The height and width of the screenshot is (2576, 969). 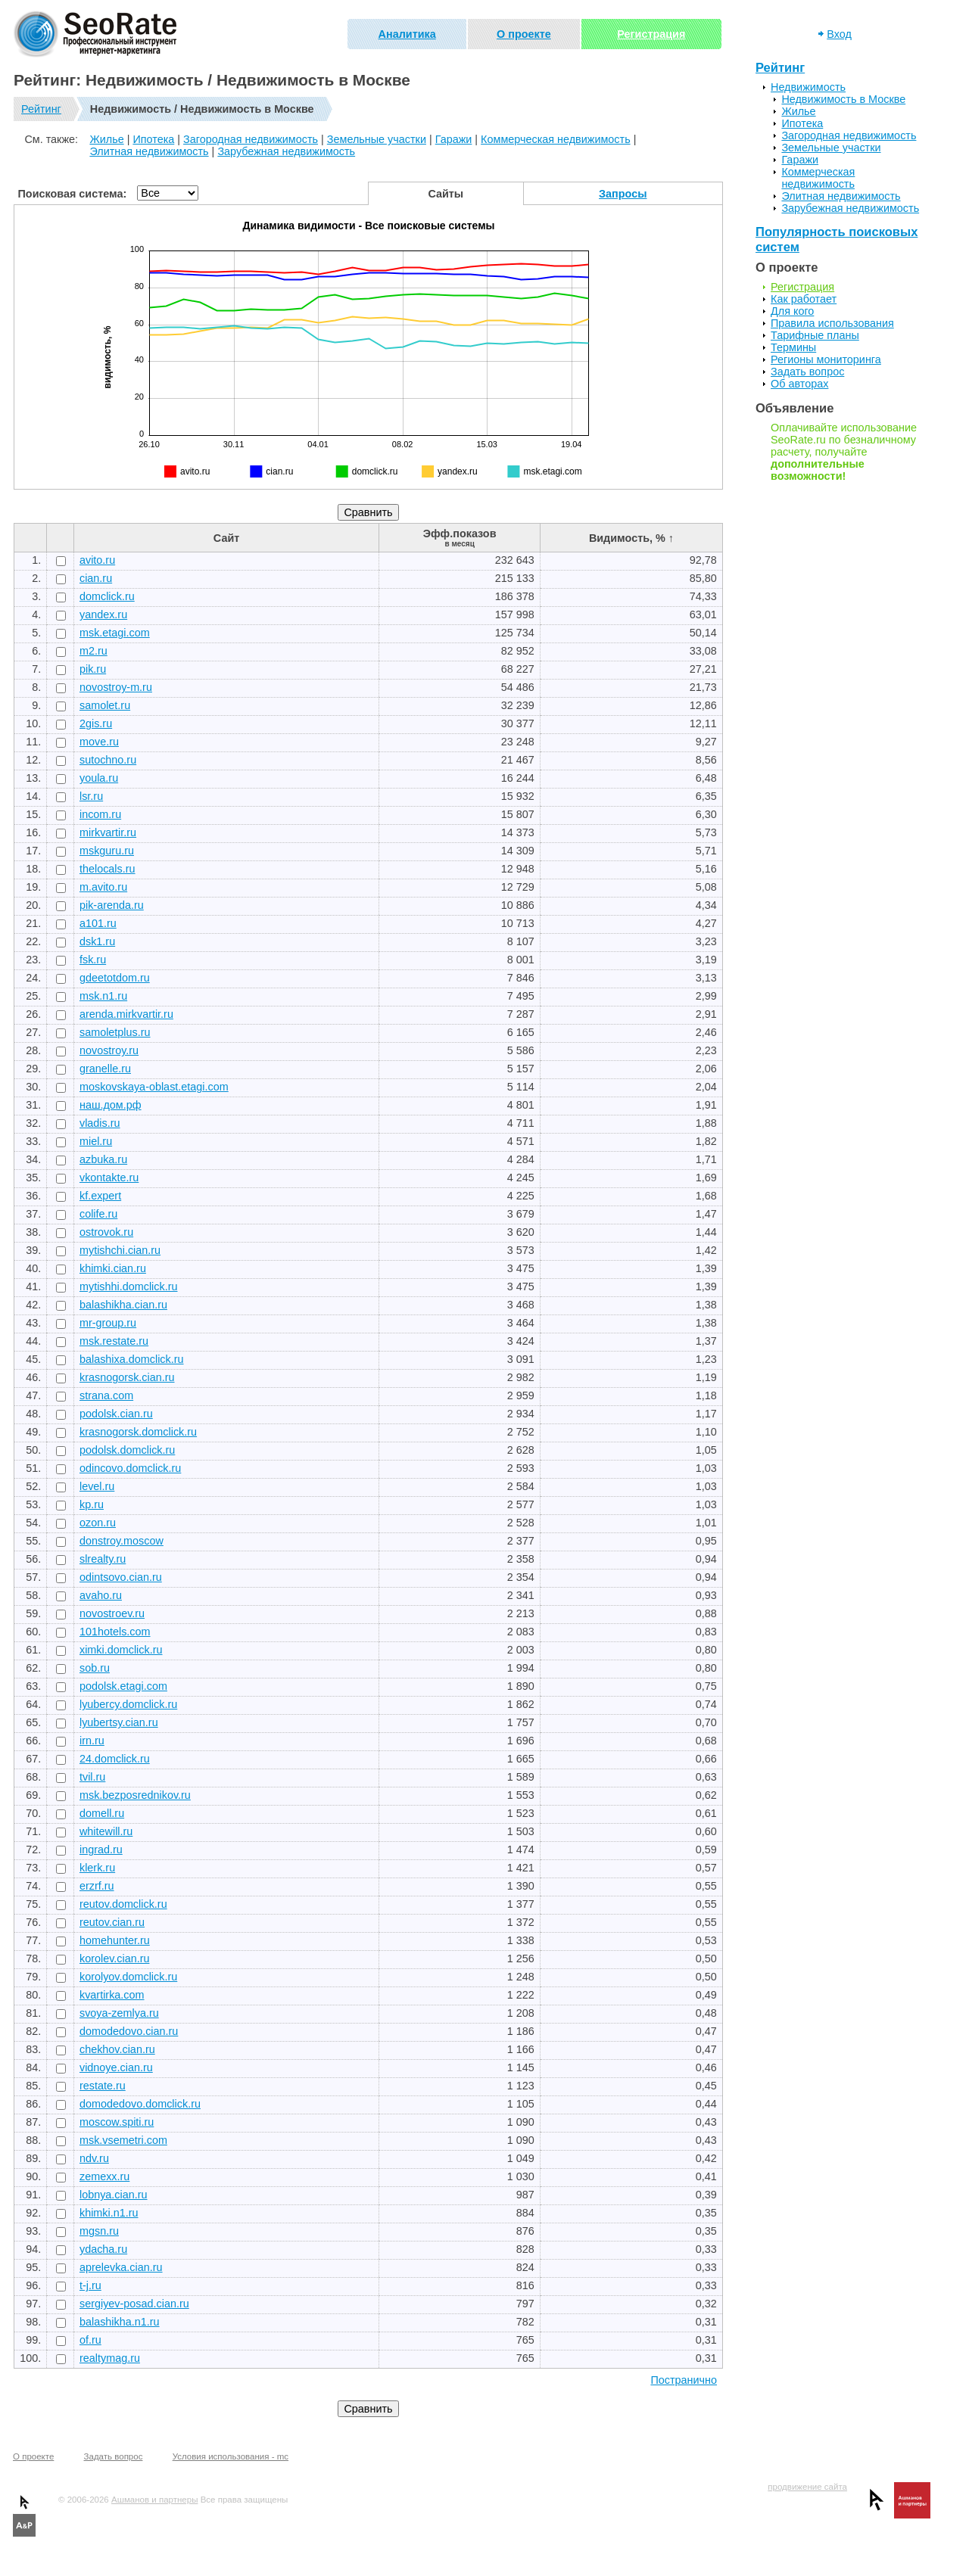 I want to click on Для кого, so click(x=792, y=311).